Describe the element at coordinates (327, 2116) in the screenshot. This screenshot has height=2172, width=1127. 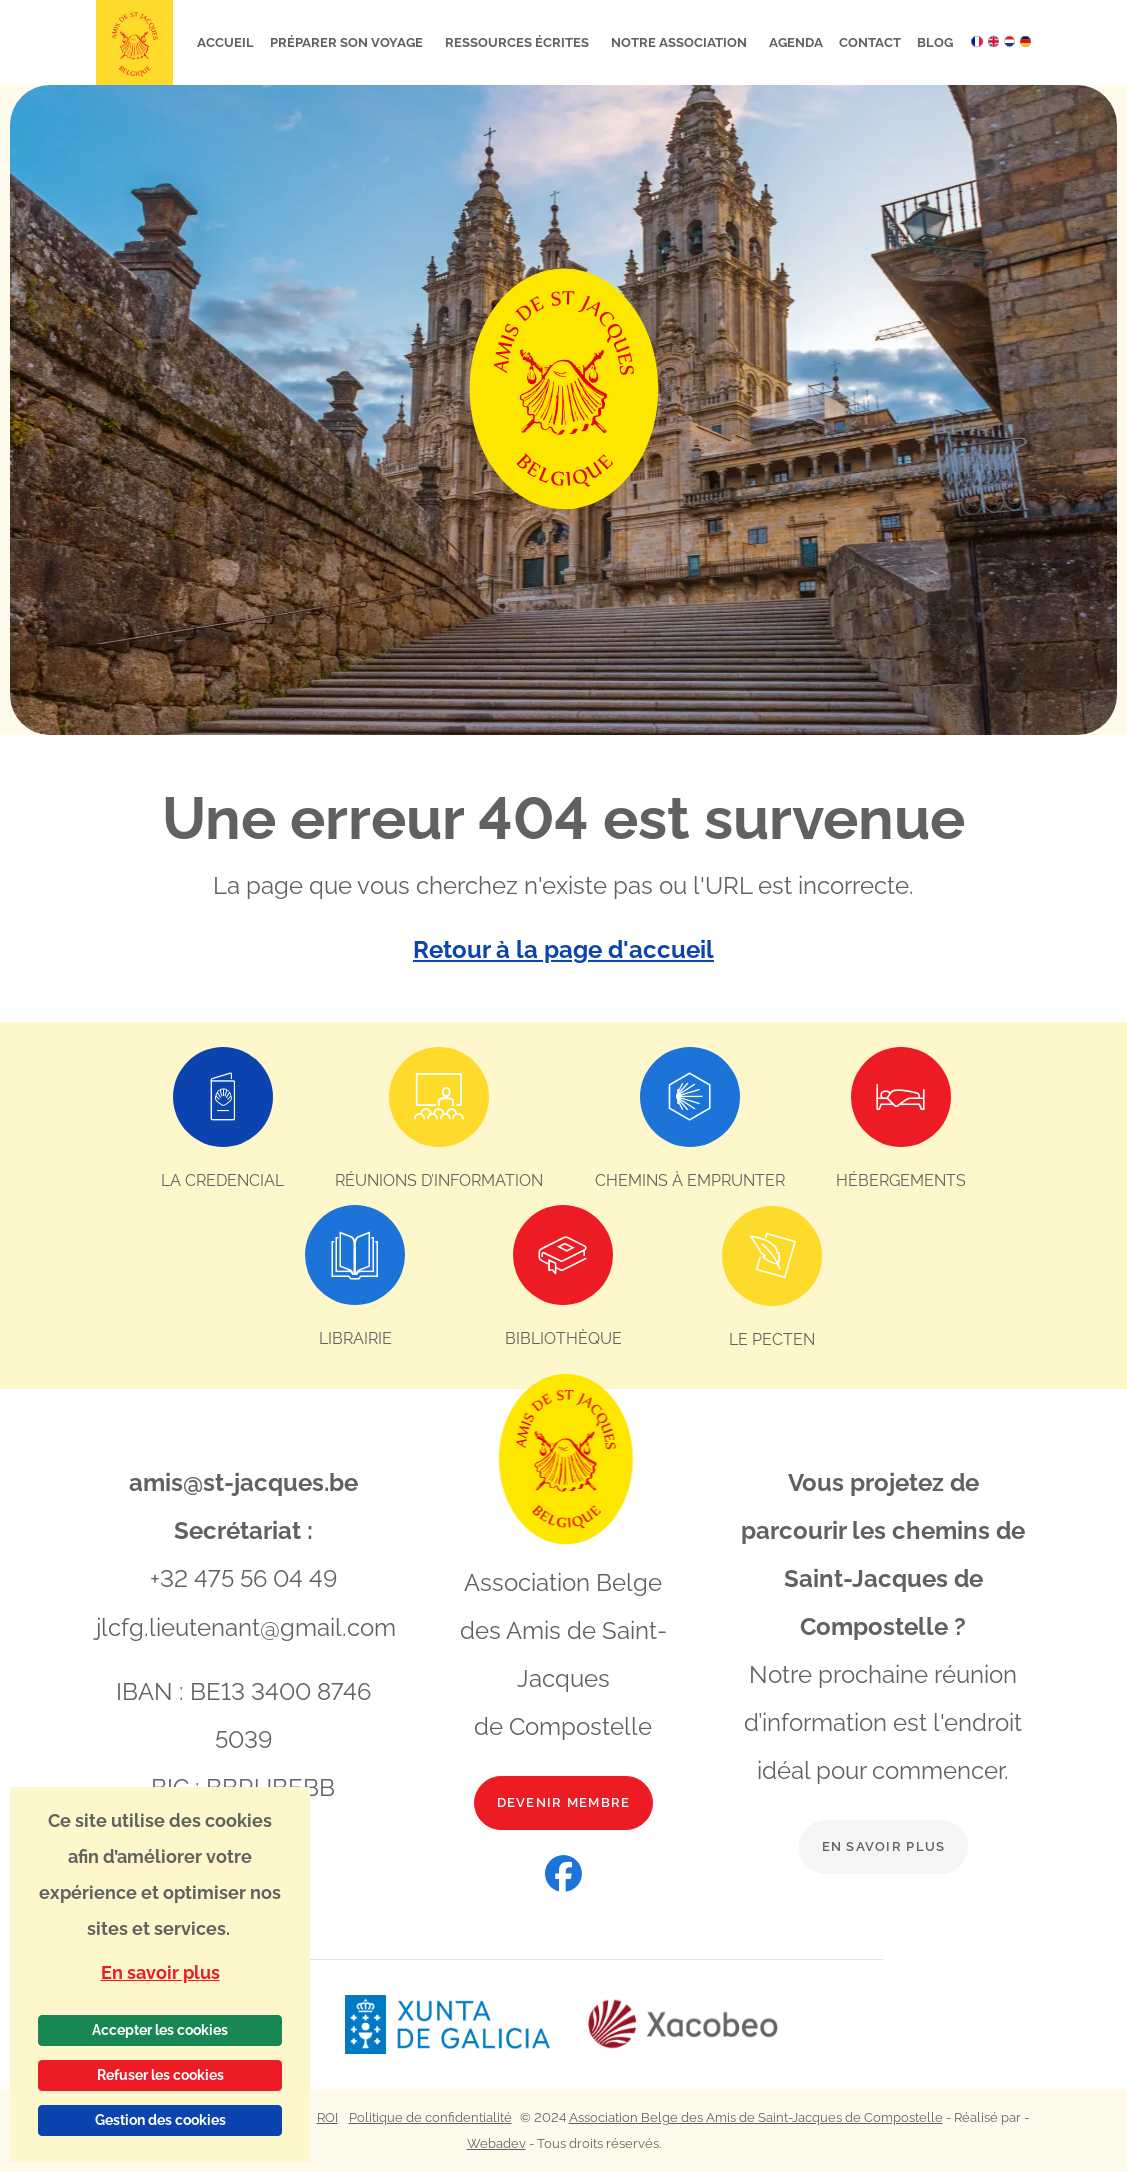
I see `ROI` at that location.